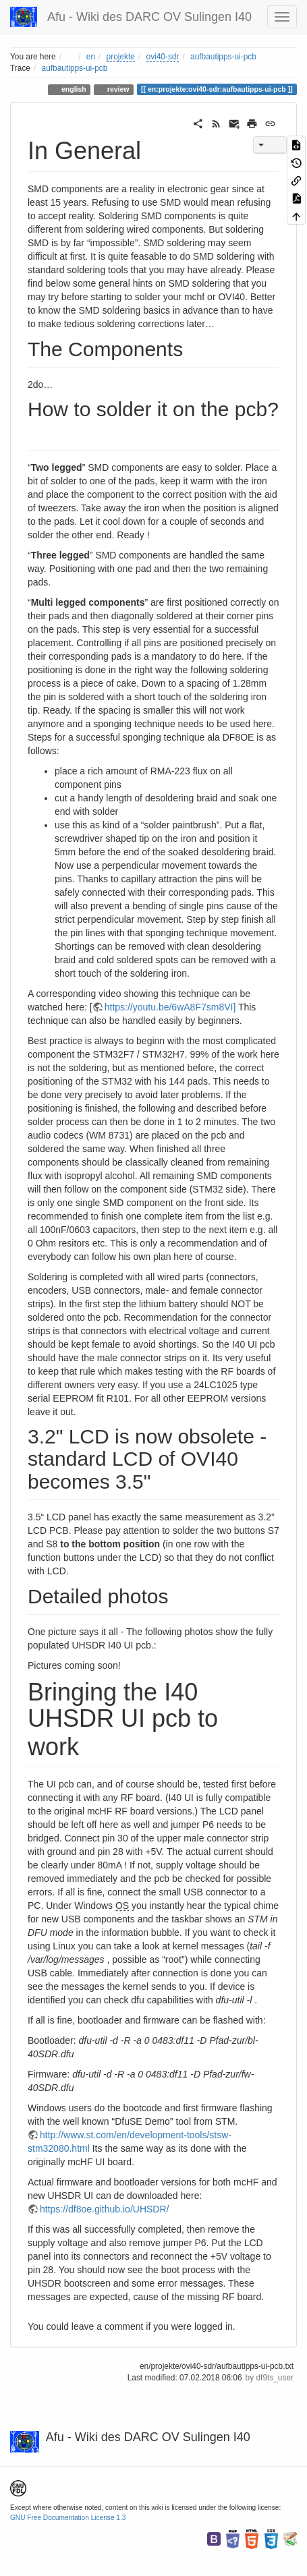 Image resolution: width=307 pixels, height=2576 pixels. I want to click on review, so click(117, 89).